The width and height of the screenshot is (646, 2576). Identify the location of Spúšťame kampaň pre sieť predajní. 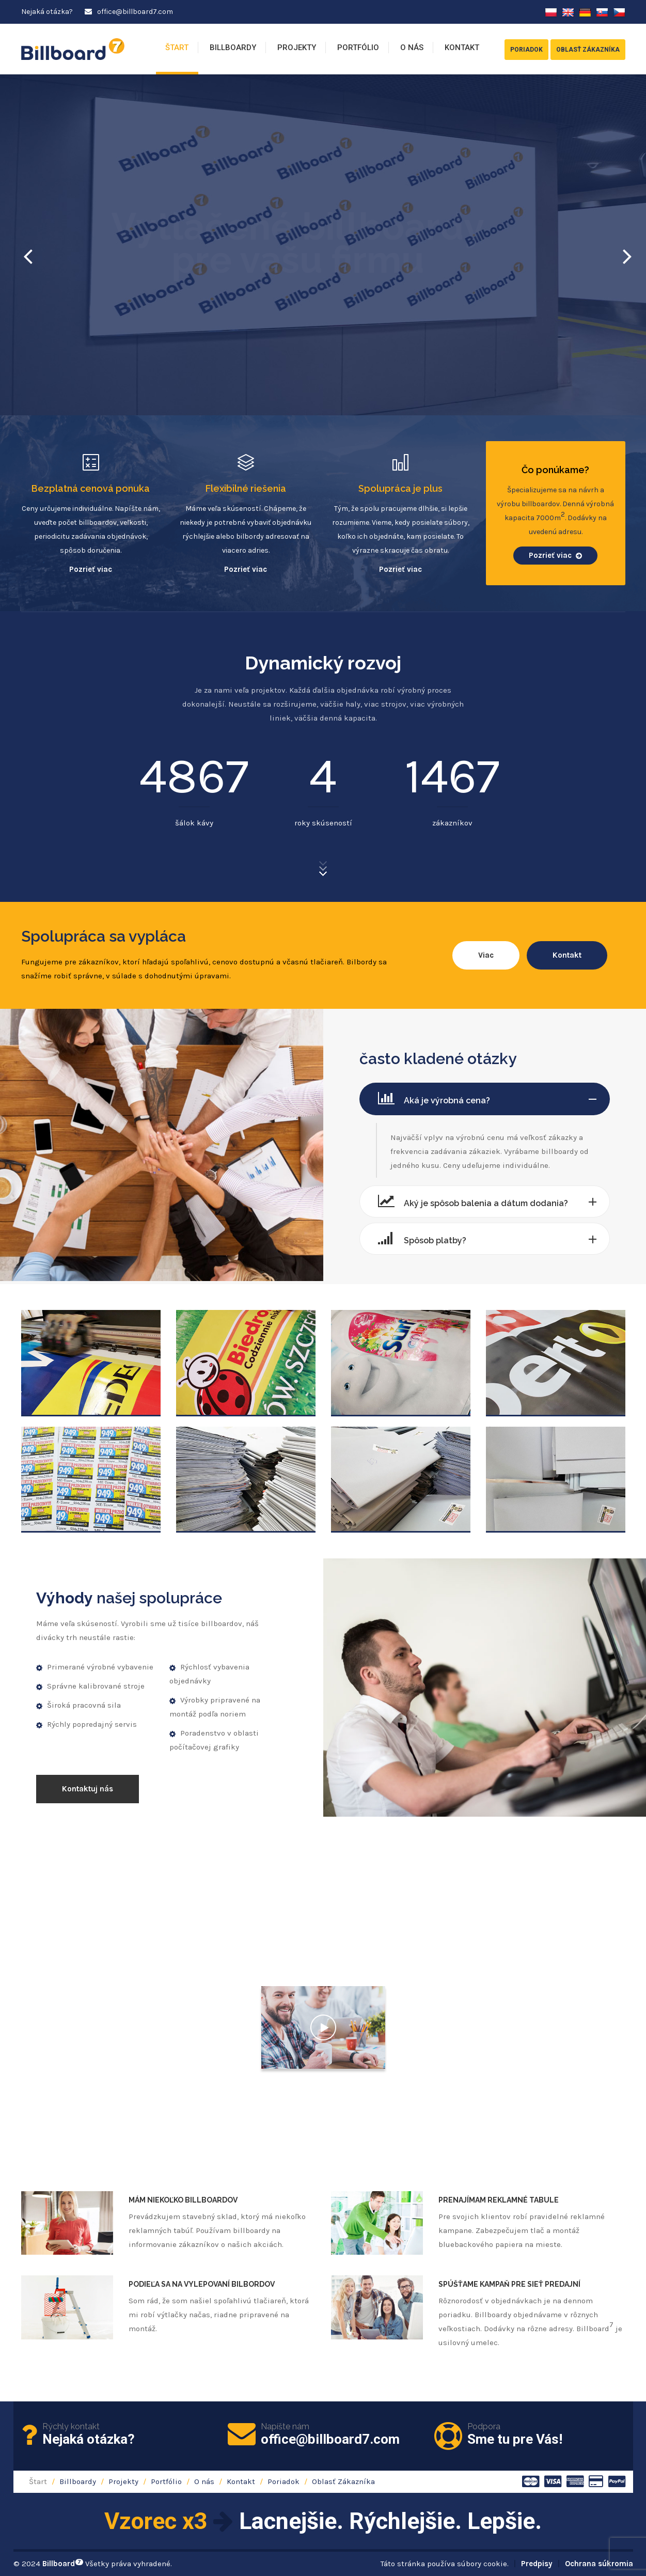
(509, 2284).